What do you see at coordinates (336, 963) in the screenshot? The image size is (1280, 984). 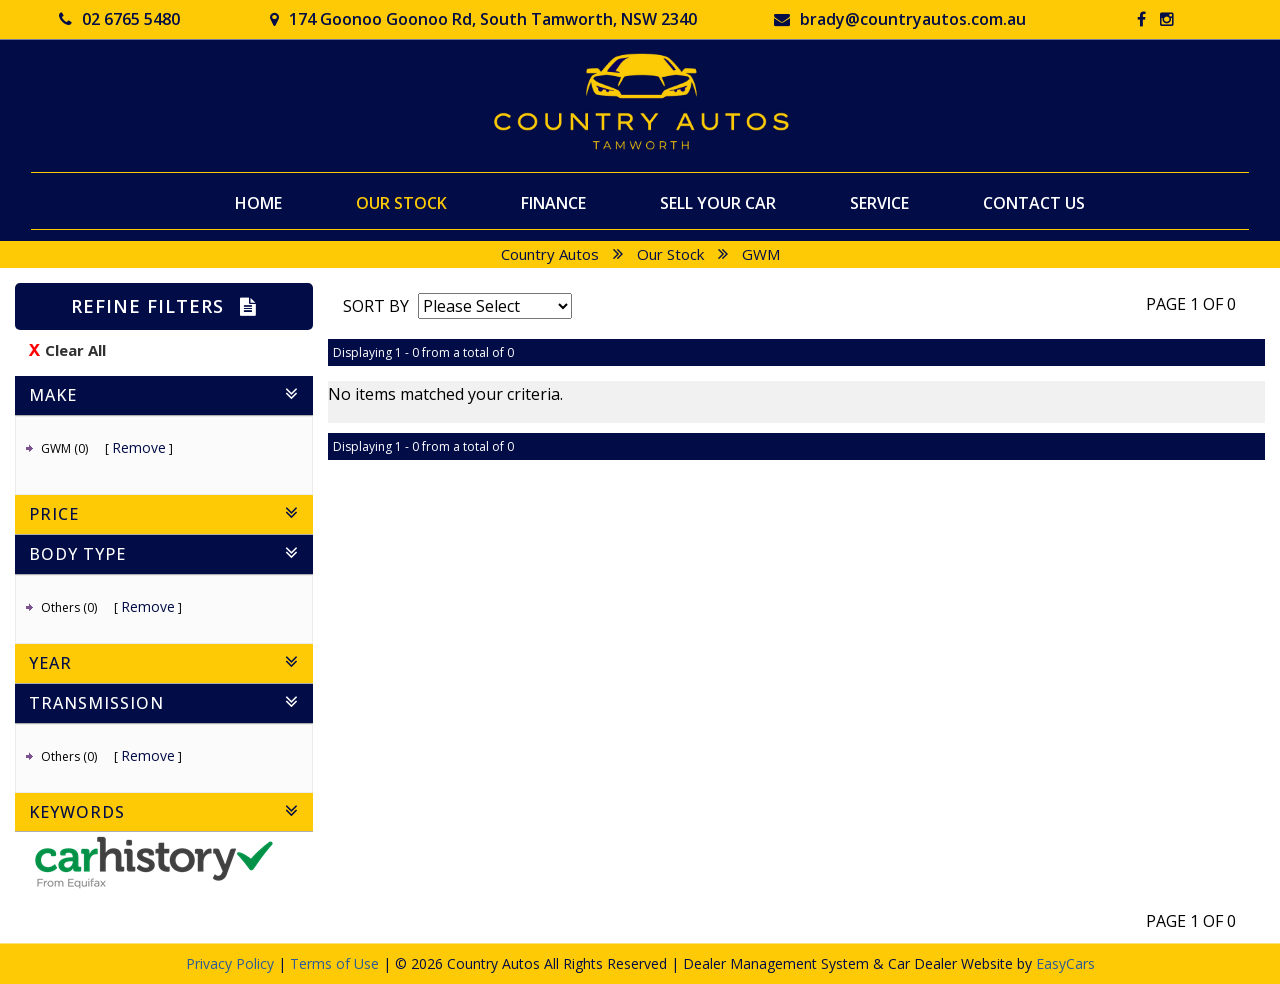 I see `Terms of Use` at bounding box center [336, 963].